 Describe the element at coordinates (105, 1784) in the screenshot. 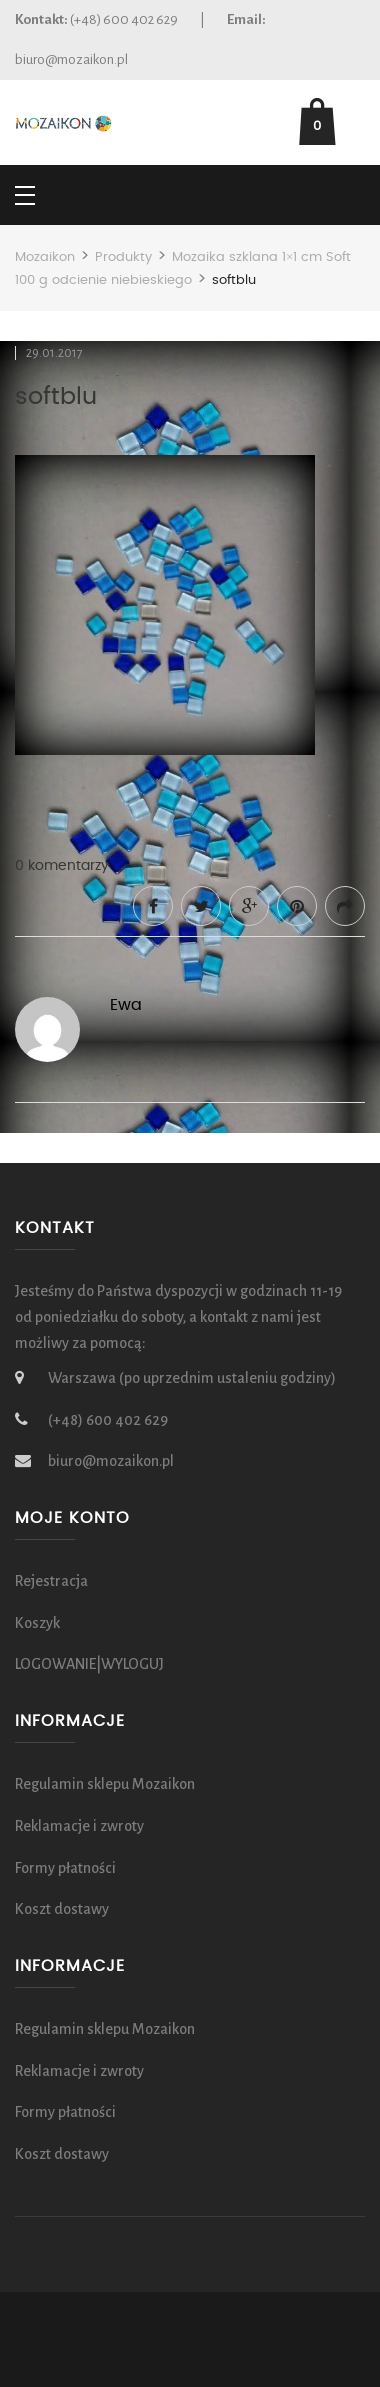

I see `Regulamin sklepu Mozaikon` at that location.